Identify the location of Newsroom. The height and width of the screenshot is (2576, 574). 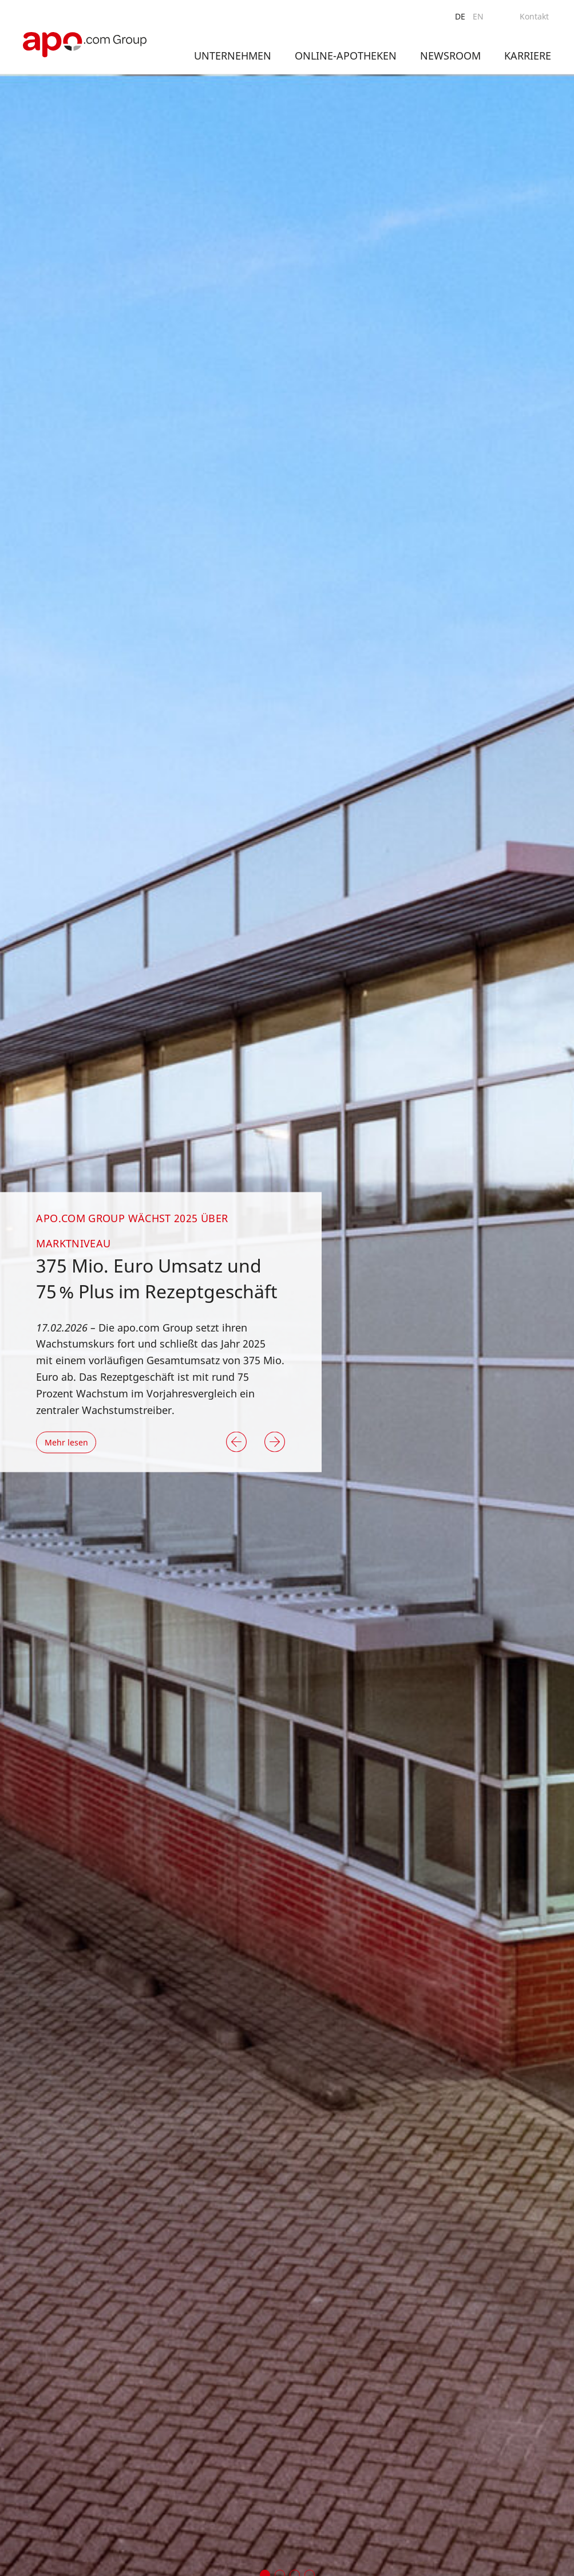
(450, 55).